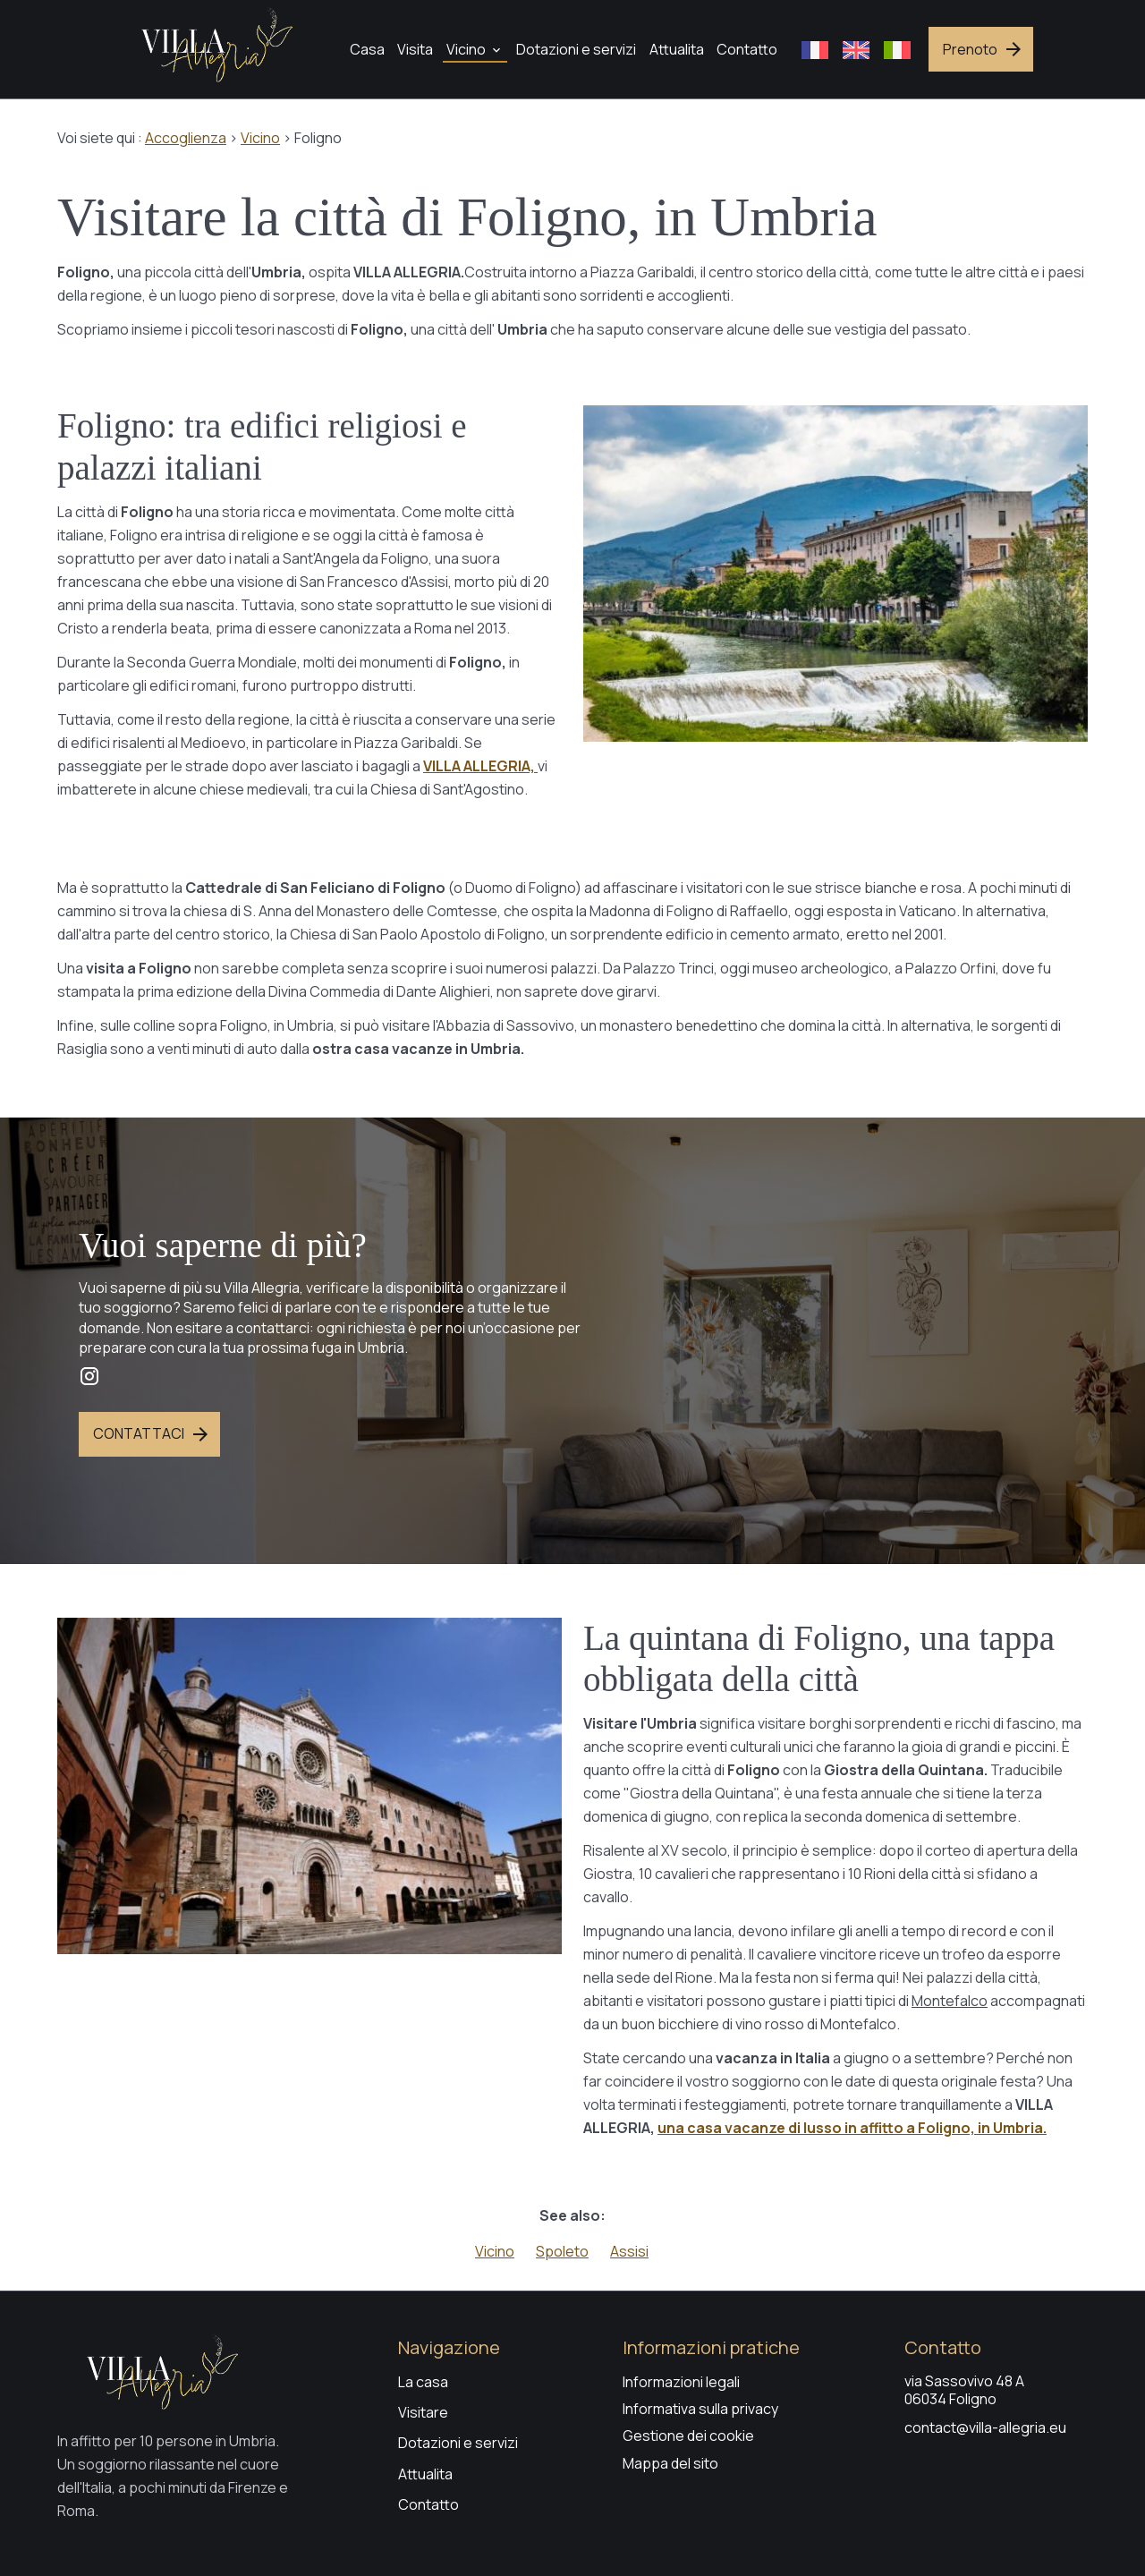  Describe the element at coordinates (964, 2390) in the screenshot. I see `via Sassovivo 48 A06034 Foligno` at that location.